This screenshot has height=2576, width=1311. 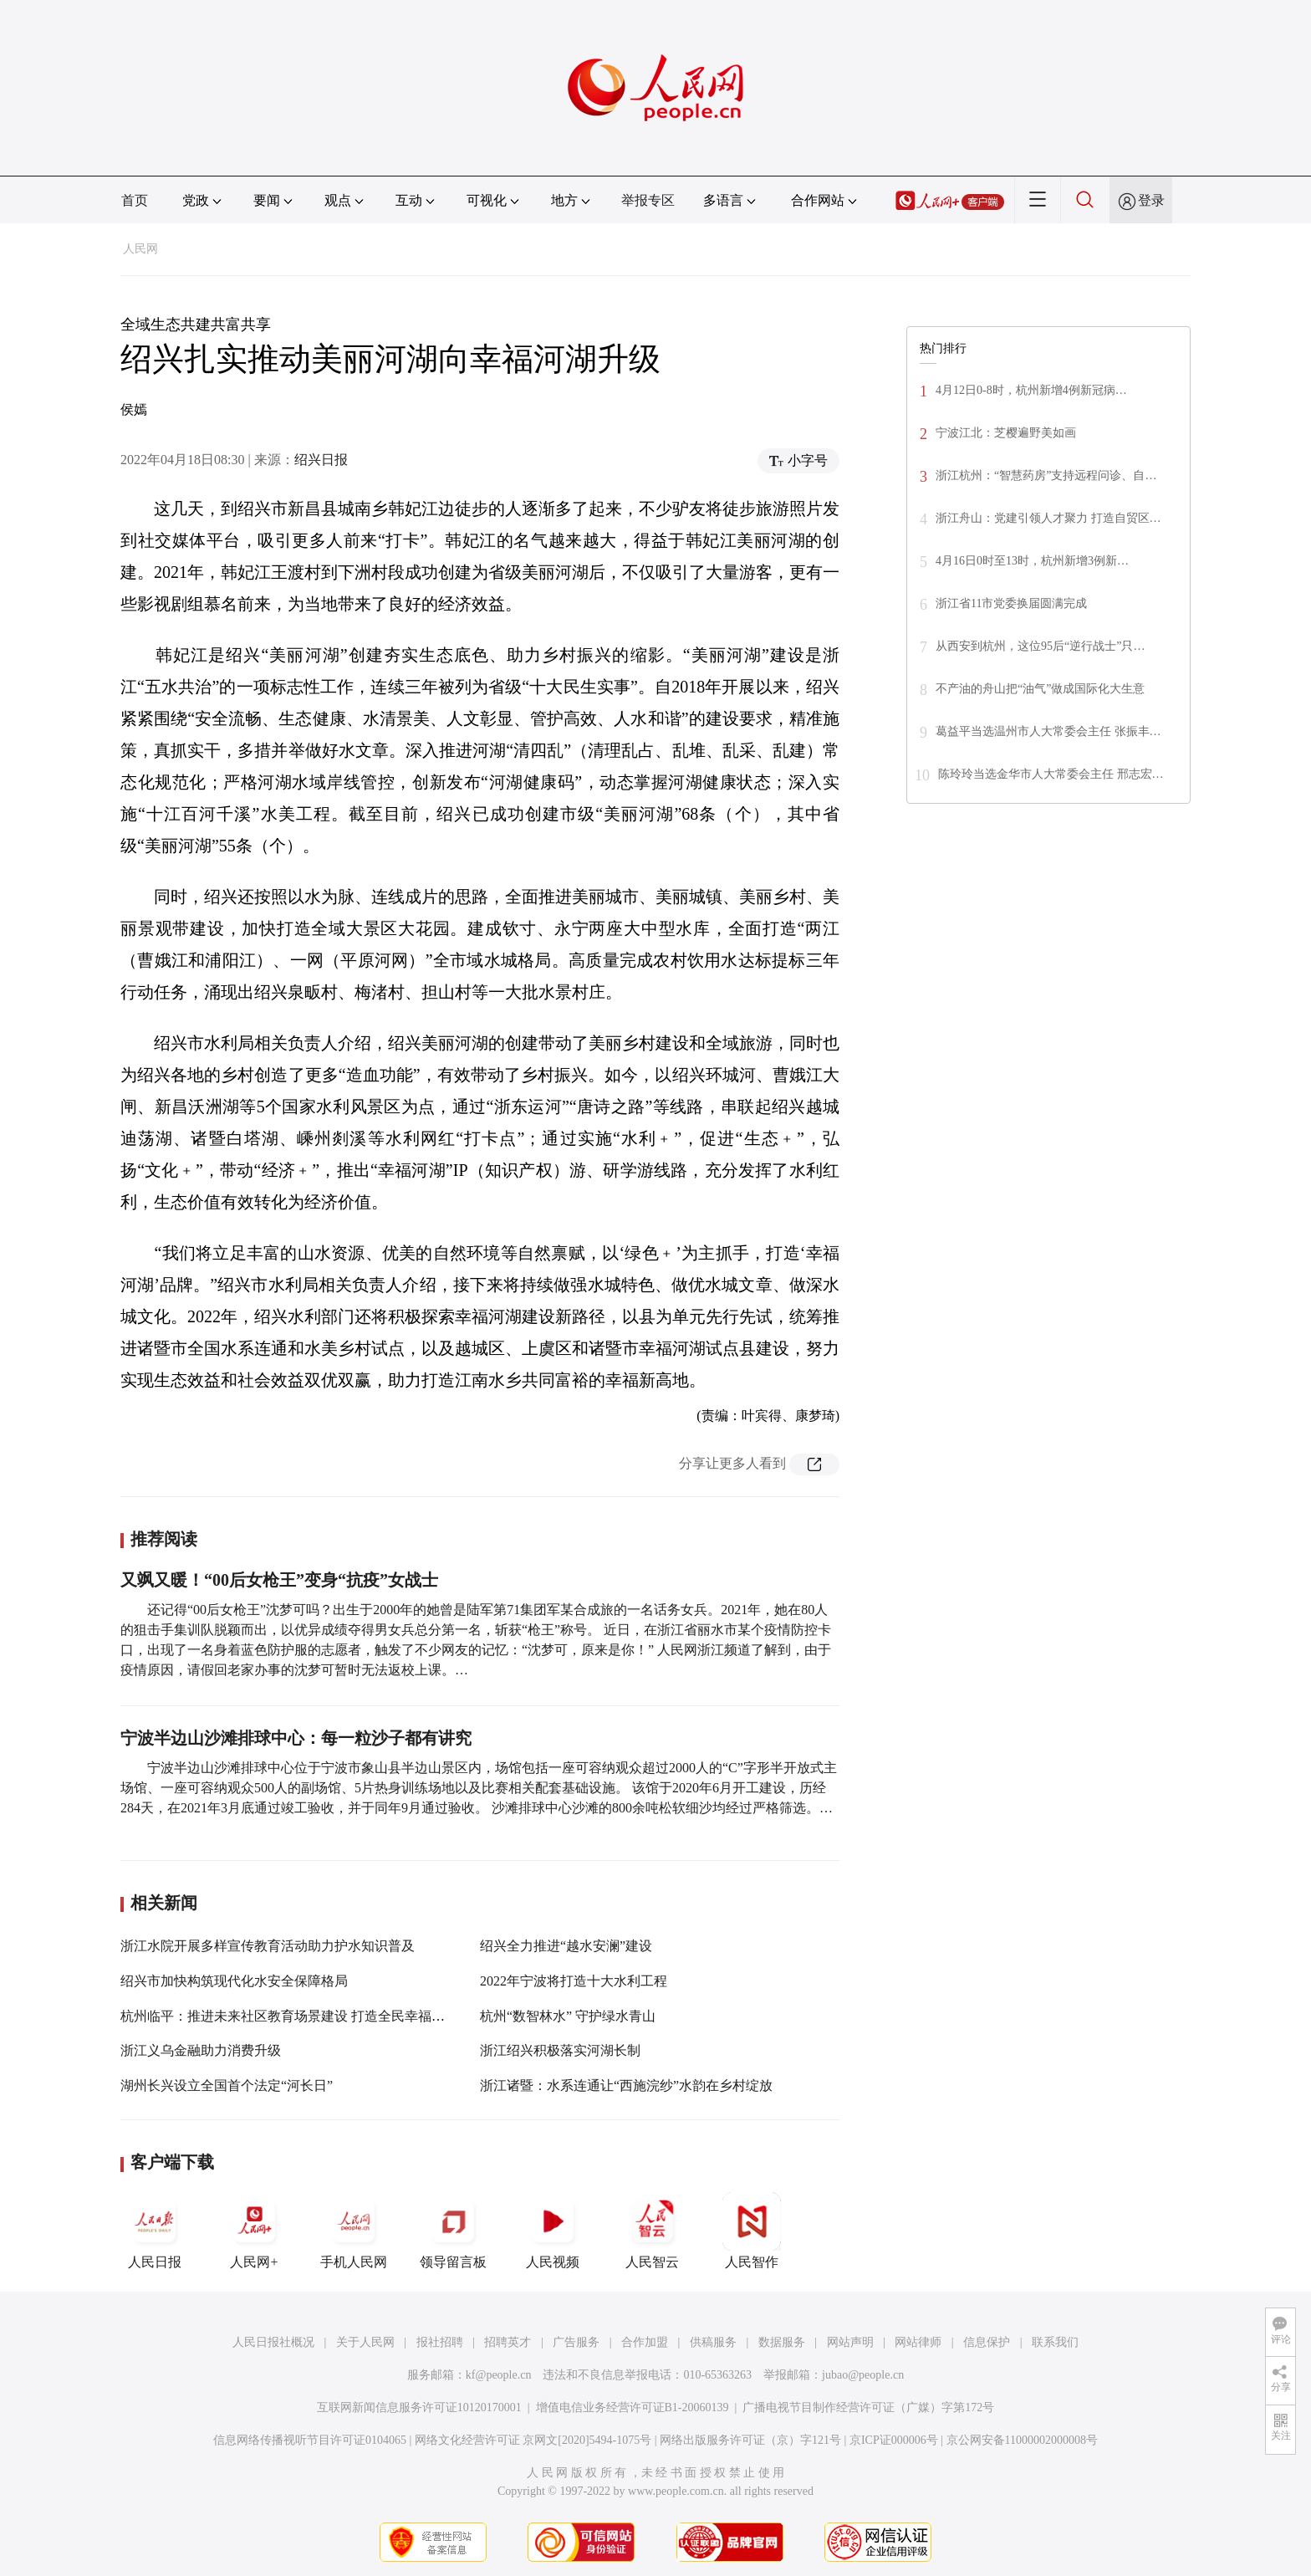 What do you see at coordinates (986, 2342) in the screenshot?
I see `信息保护` at bounding box center [986, 2342].